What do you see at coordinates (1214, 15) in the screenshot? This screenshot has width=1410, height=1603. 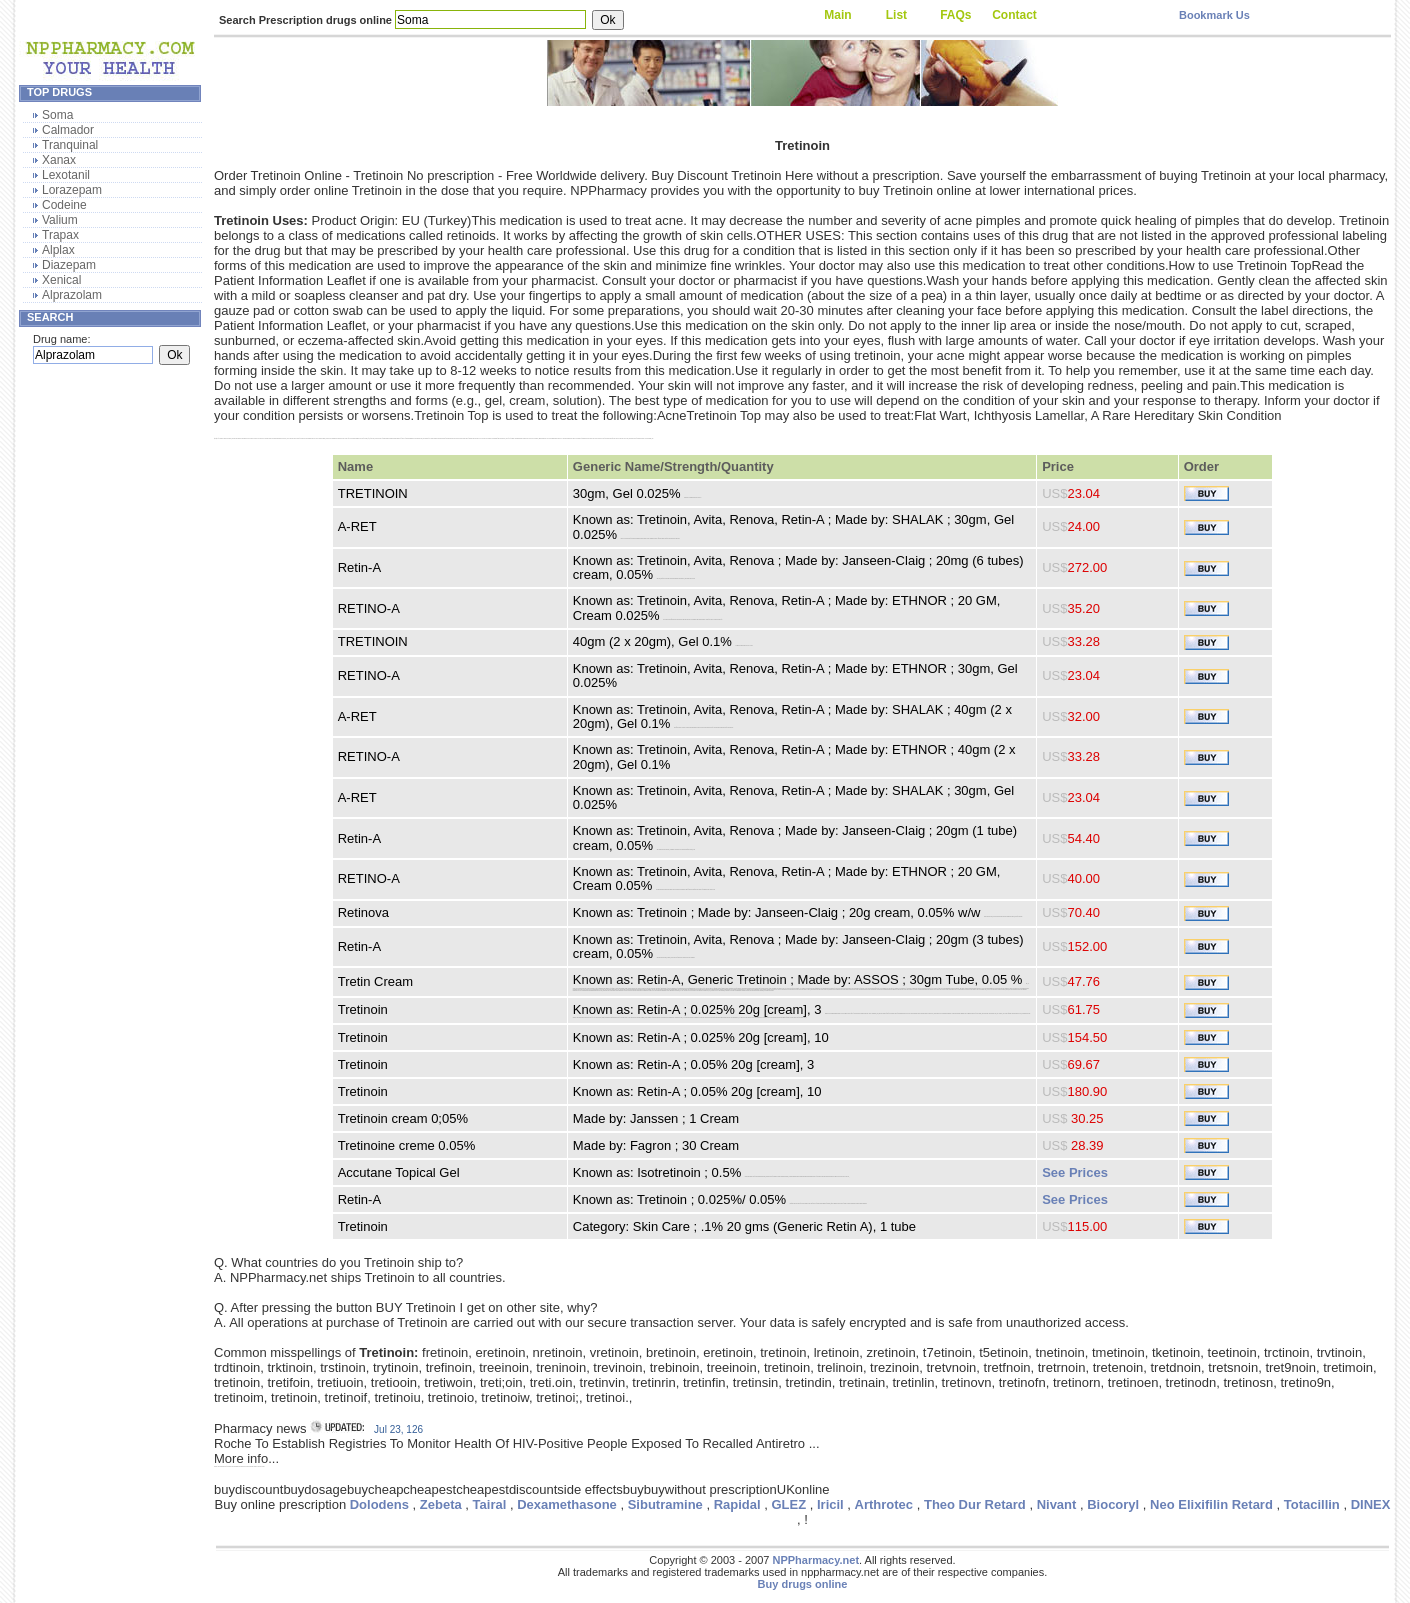 I see `Bookmark Us` at bounding box center [1214, 15].